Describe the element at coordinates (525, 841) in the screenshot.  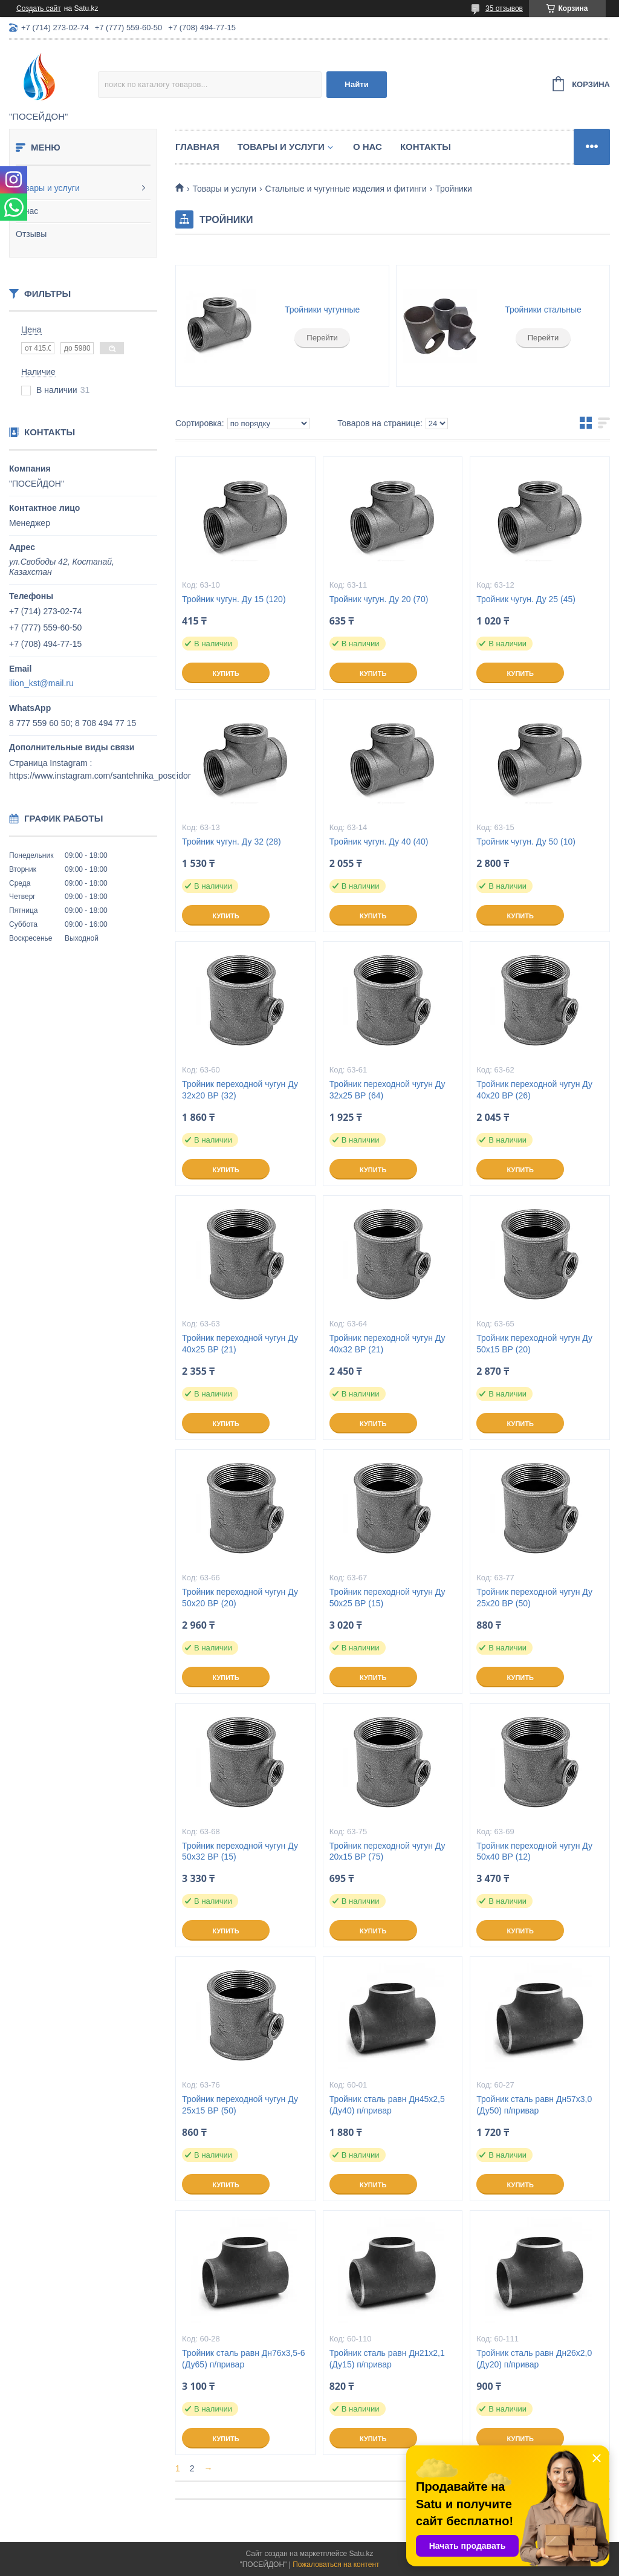
I see `Тройник чугун. Ду 50 (10)` at that location.